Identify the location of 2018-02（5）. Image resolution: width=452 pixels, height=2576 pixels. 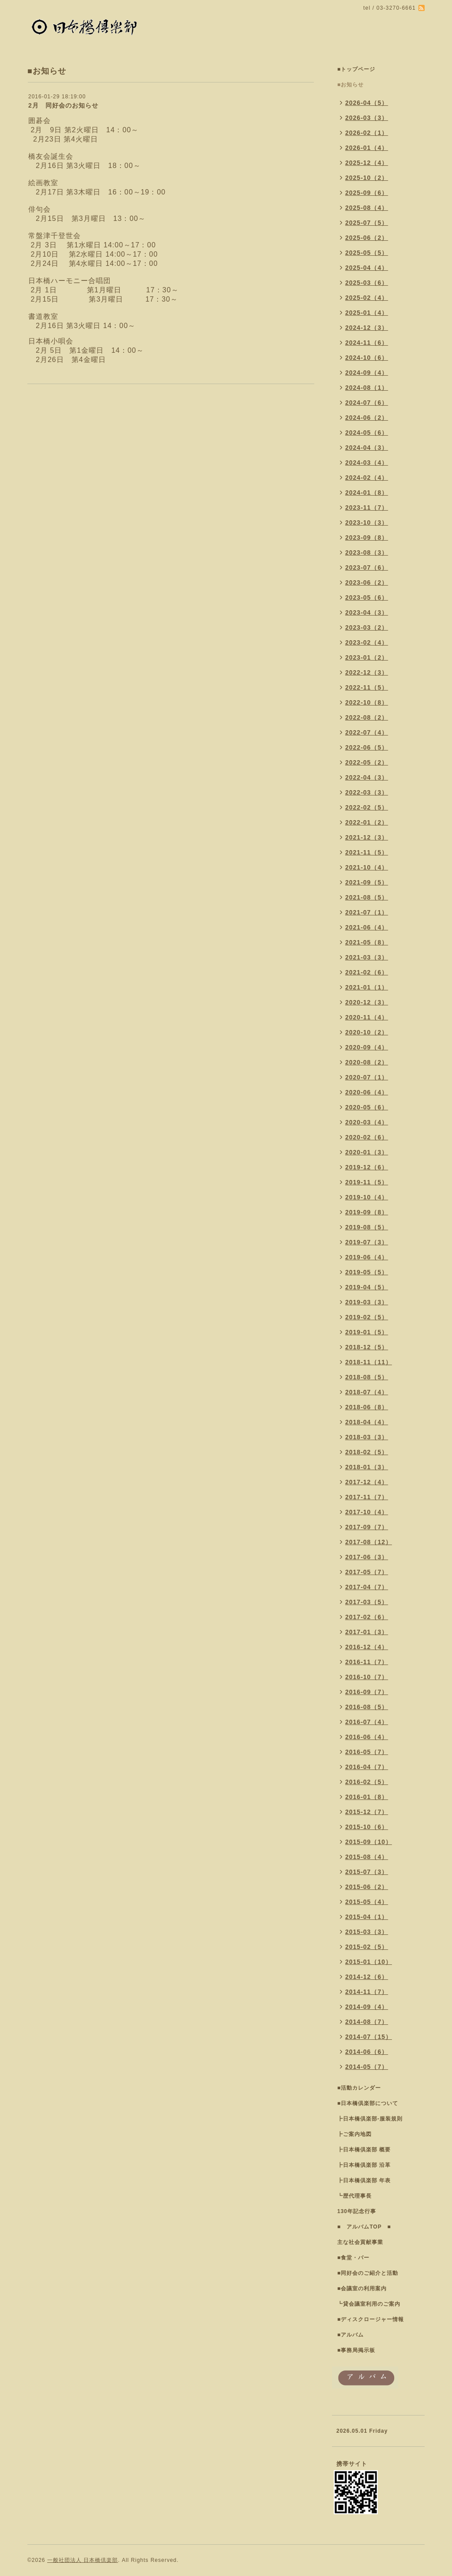
(366, 1452).